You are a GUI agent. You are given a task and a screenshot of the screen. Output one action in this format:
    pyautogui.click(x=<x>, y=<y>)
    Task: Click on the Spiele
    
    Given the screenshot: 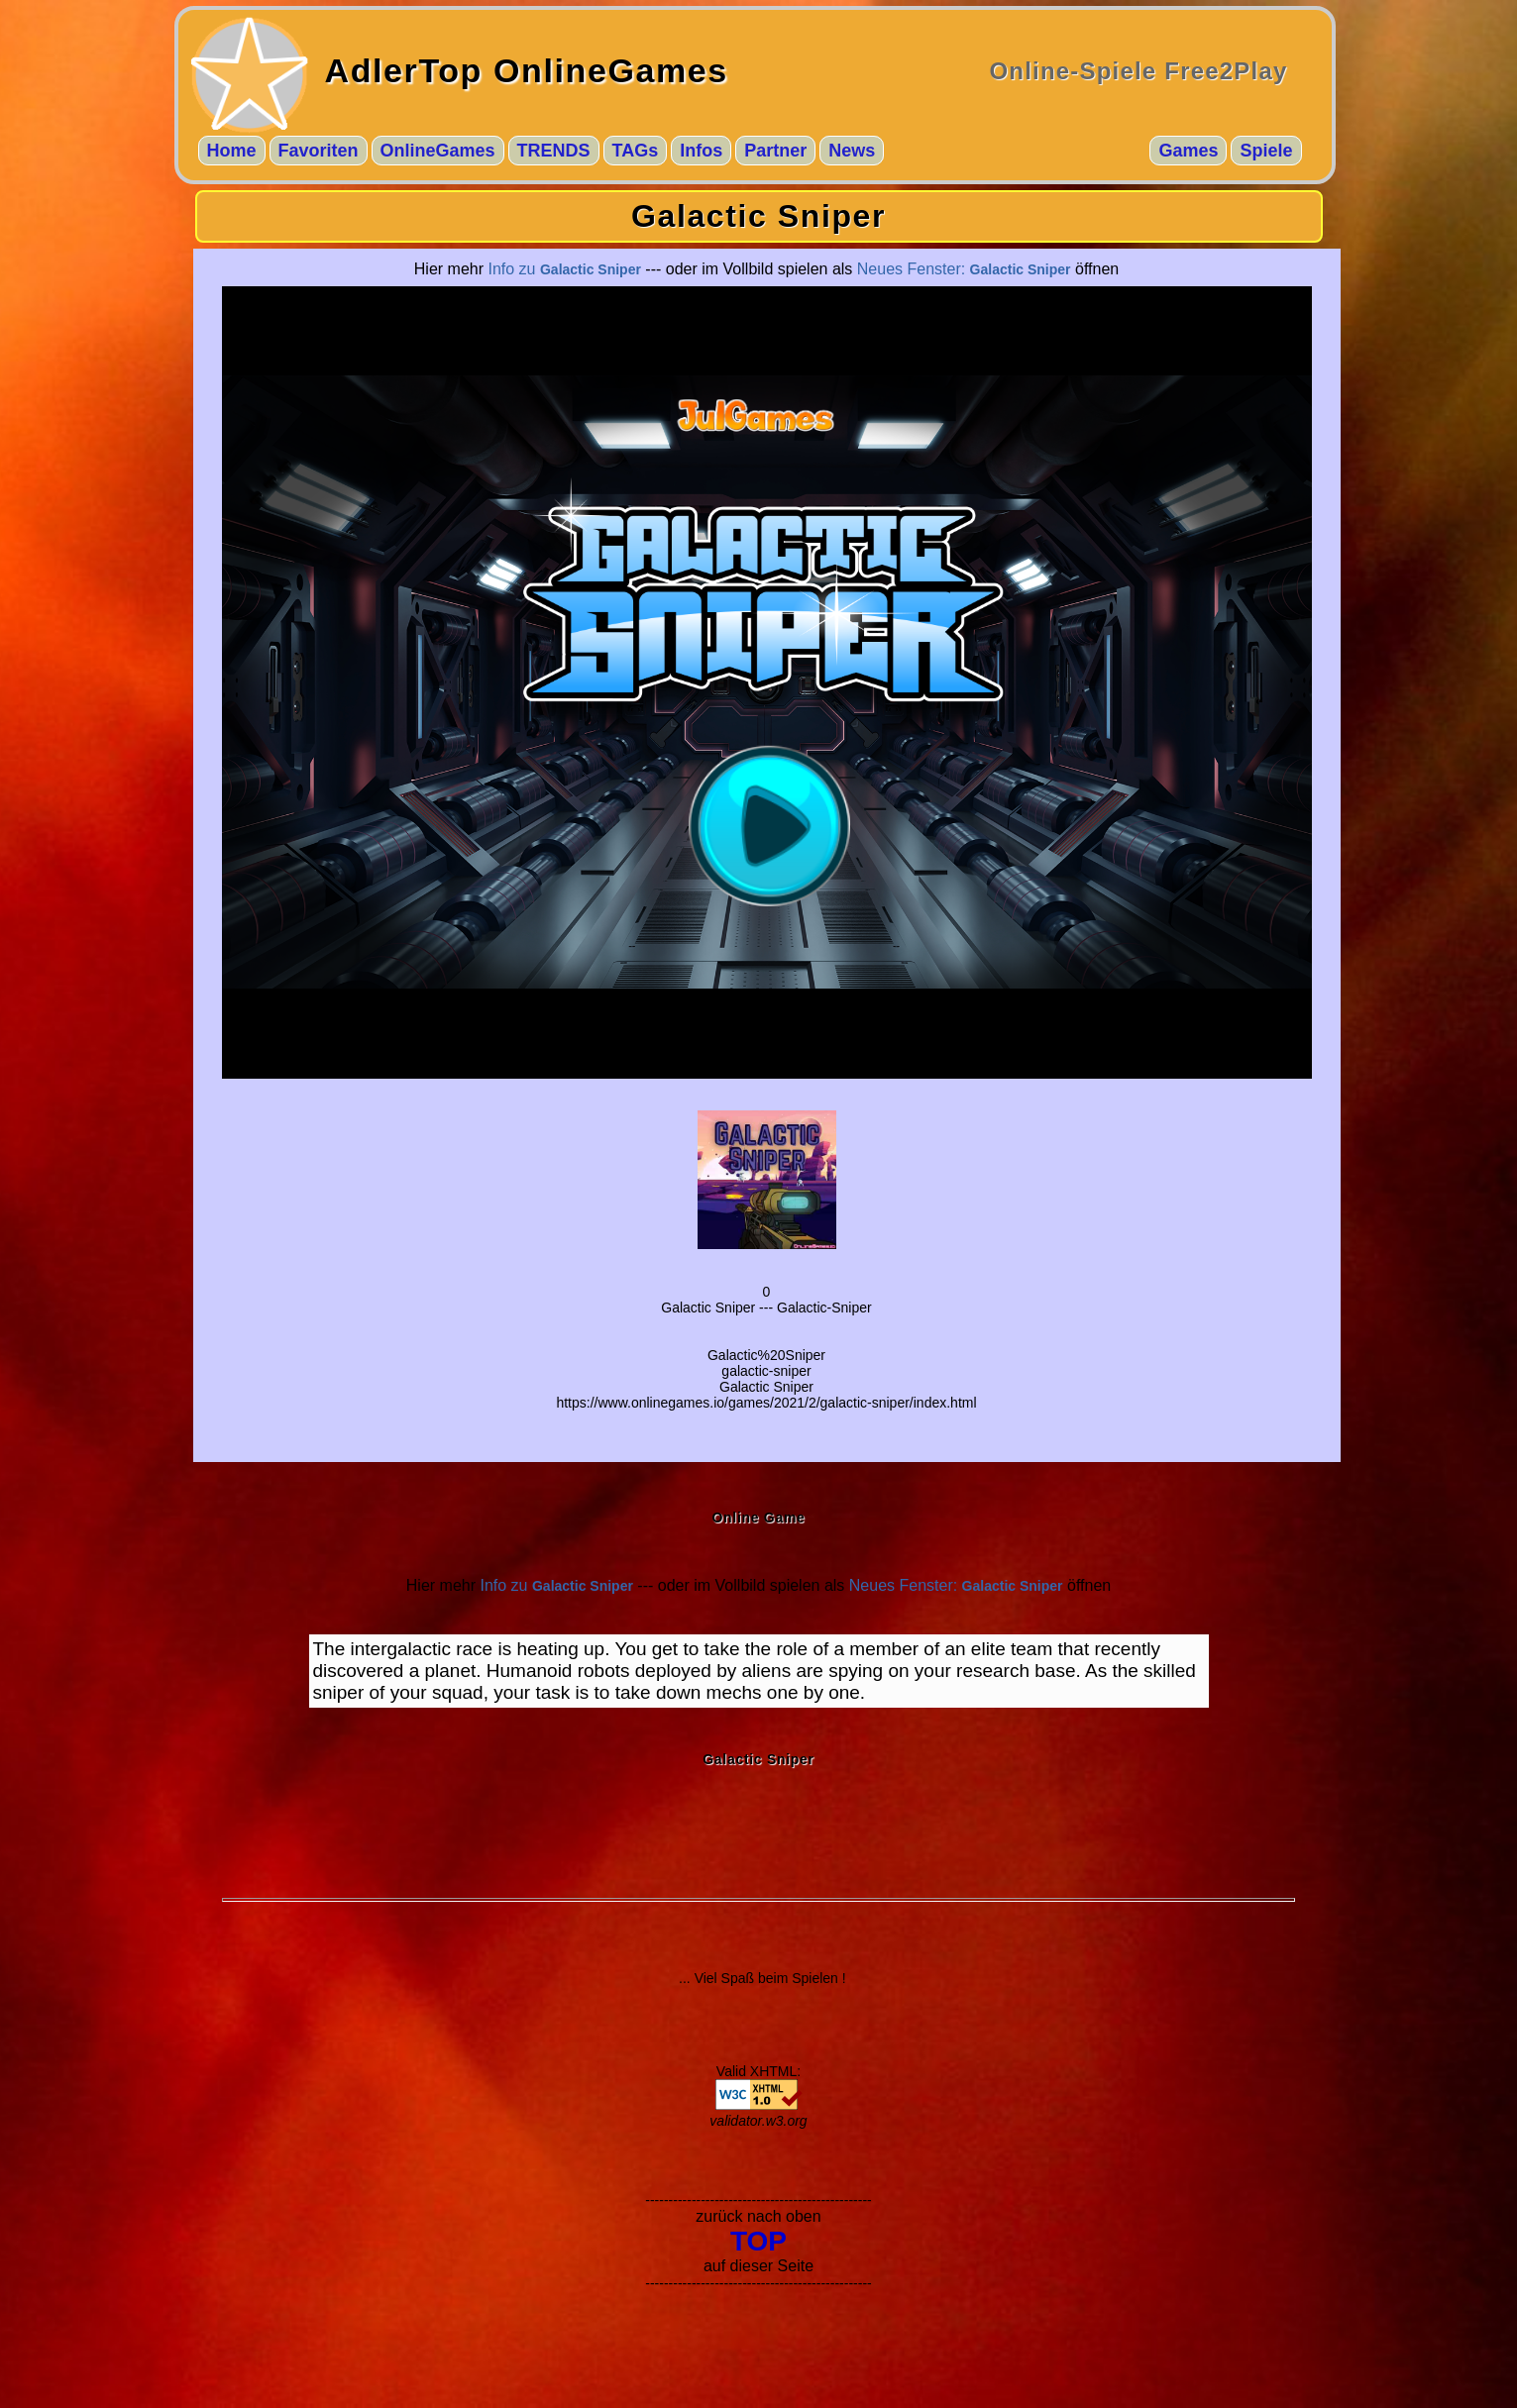 What is the action you would take?
    pyautogui.click(x=1266, y=150)
    